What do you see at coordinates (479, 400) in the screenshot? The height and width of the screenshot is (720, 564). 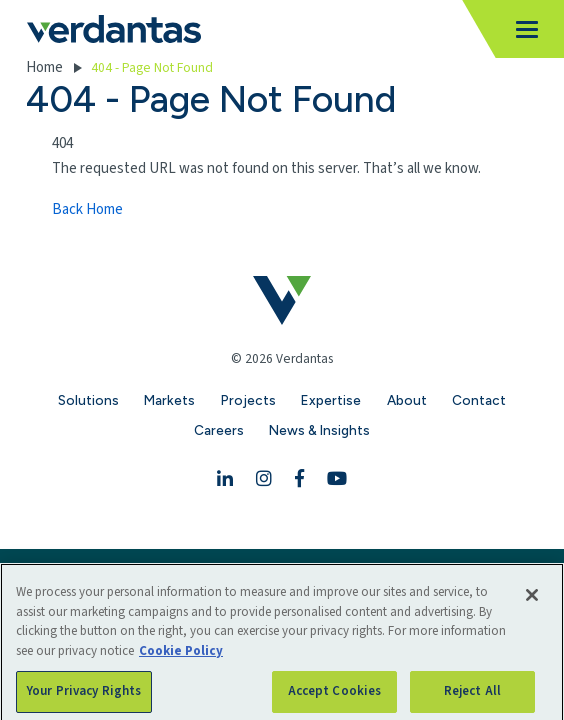 I see `Contact` at bounding box center [479, 400].